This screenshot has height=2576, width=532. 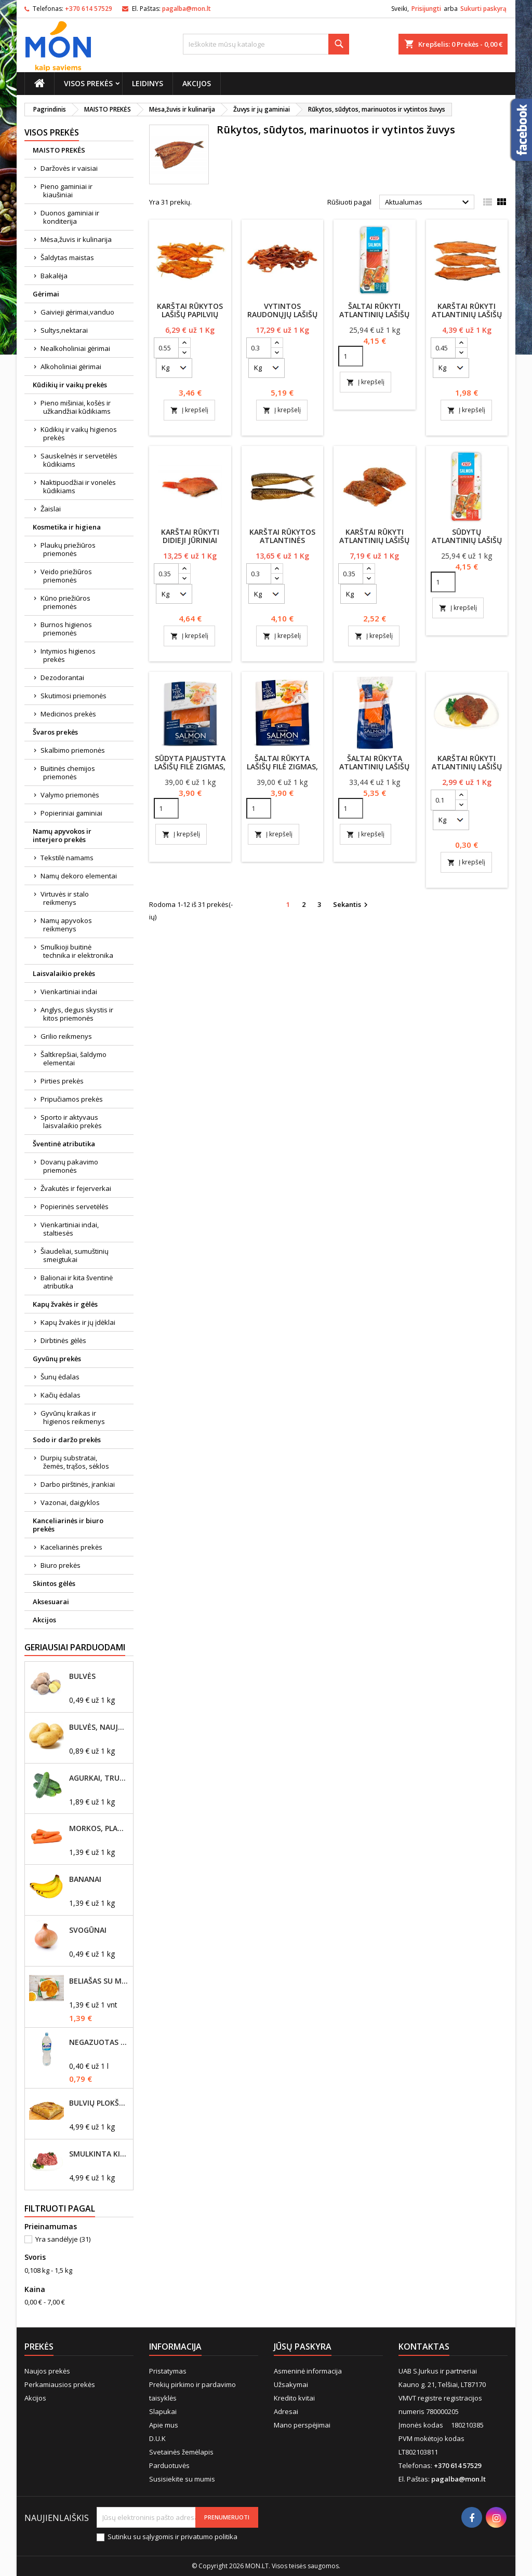 I want to click on Daržovės ir vaisiai, so click(x=69, y=168).